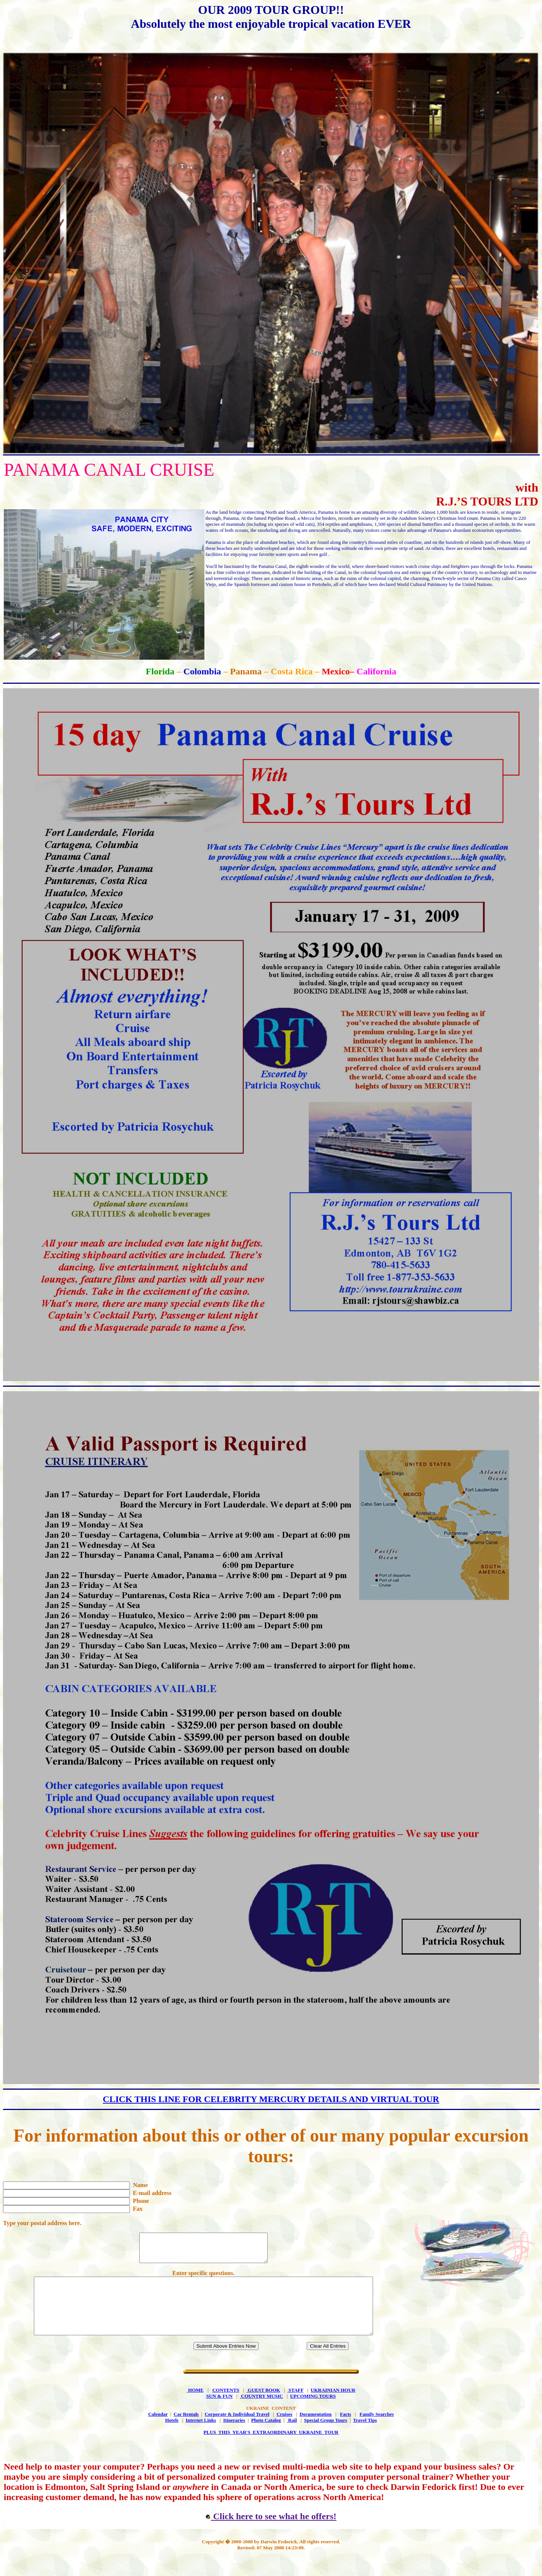 This screenshot has height=2576, width=542. What do you see at coordinates (219, 2413) in the screenshot?
I see `SUN & FUN` at bounding box center [219, 2413].